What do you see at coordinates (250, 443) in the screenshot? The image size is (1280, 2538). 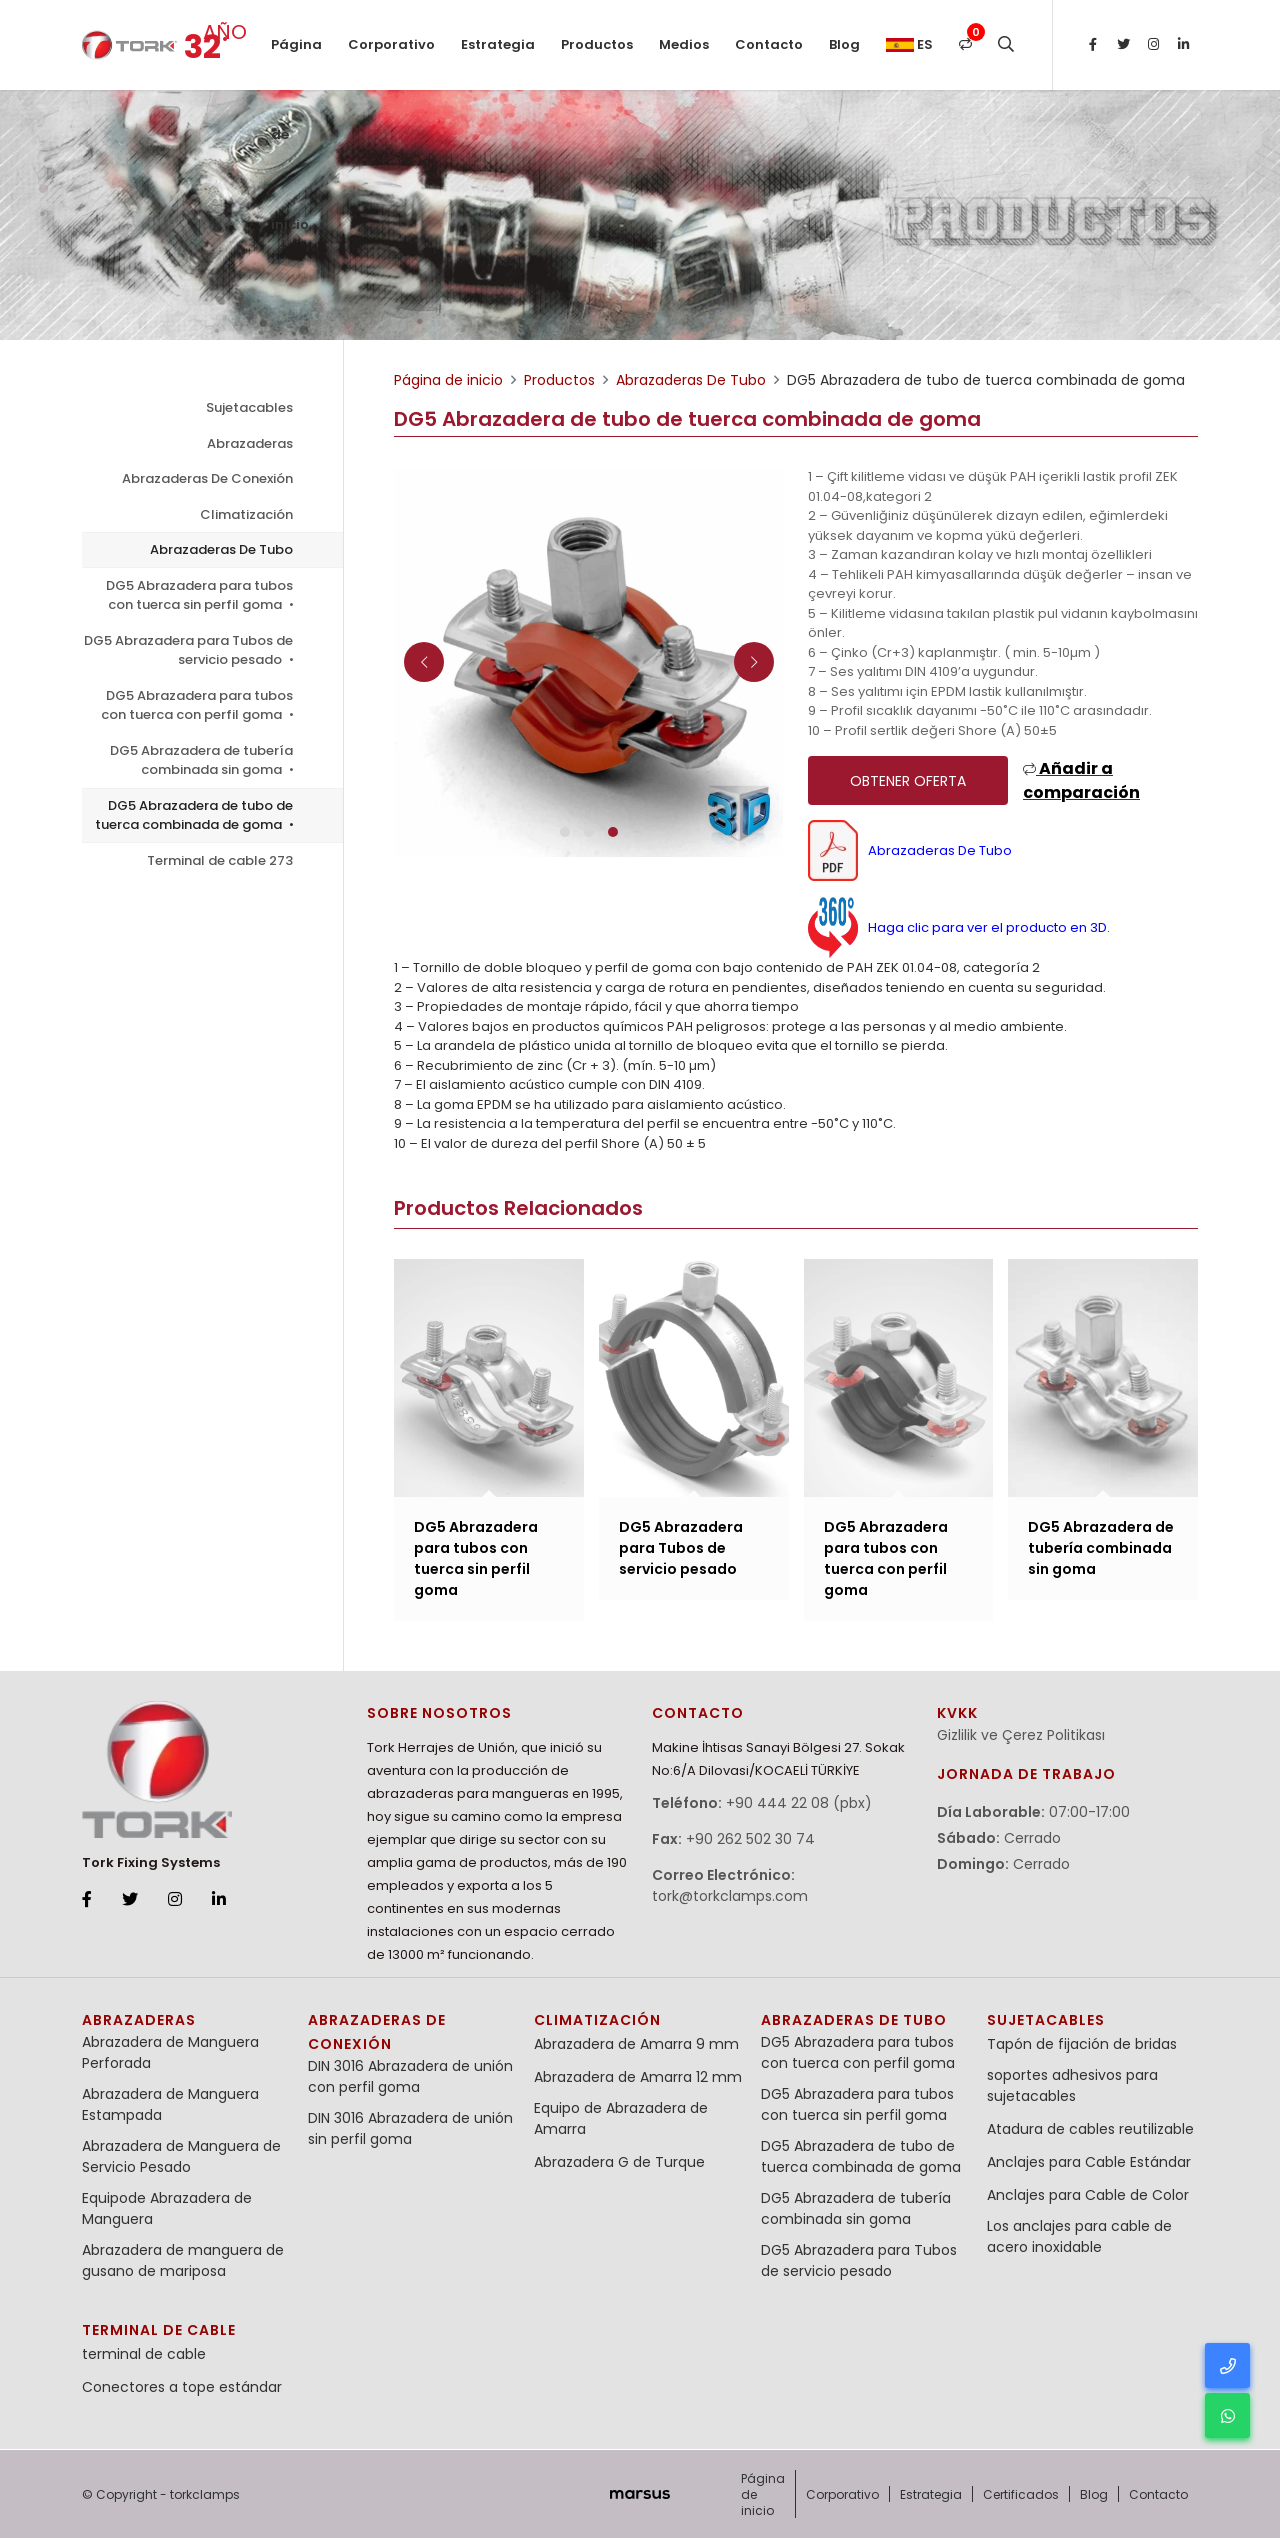 I see `Abrazaderas` at bounding box center [250, 443].